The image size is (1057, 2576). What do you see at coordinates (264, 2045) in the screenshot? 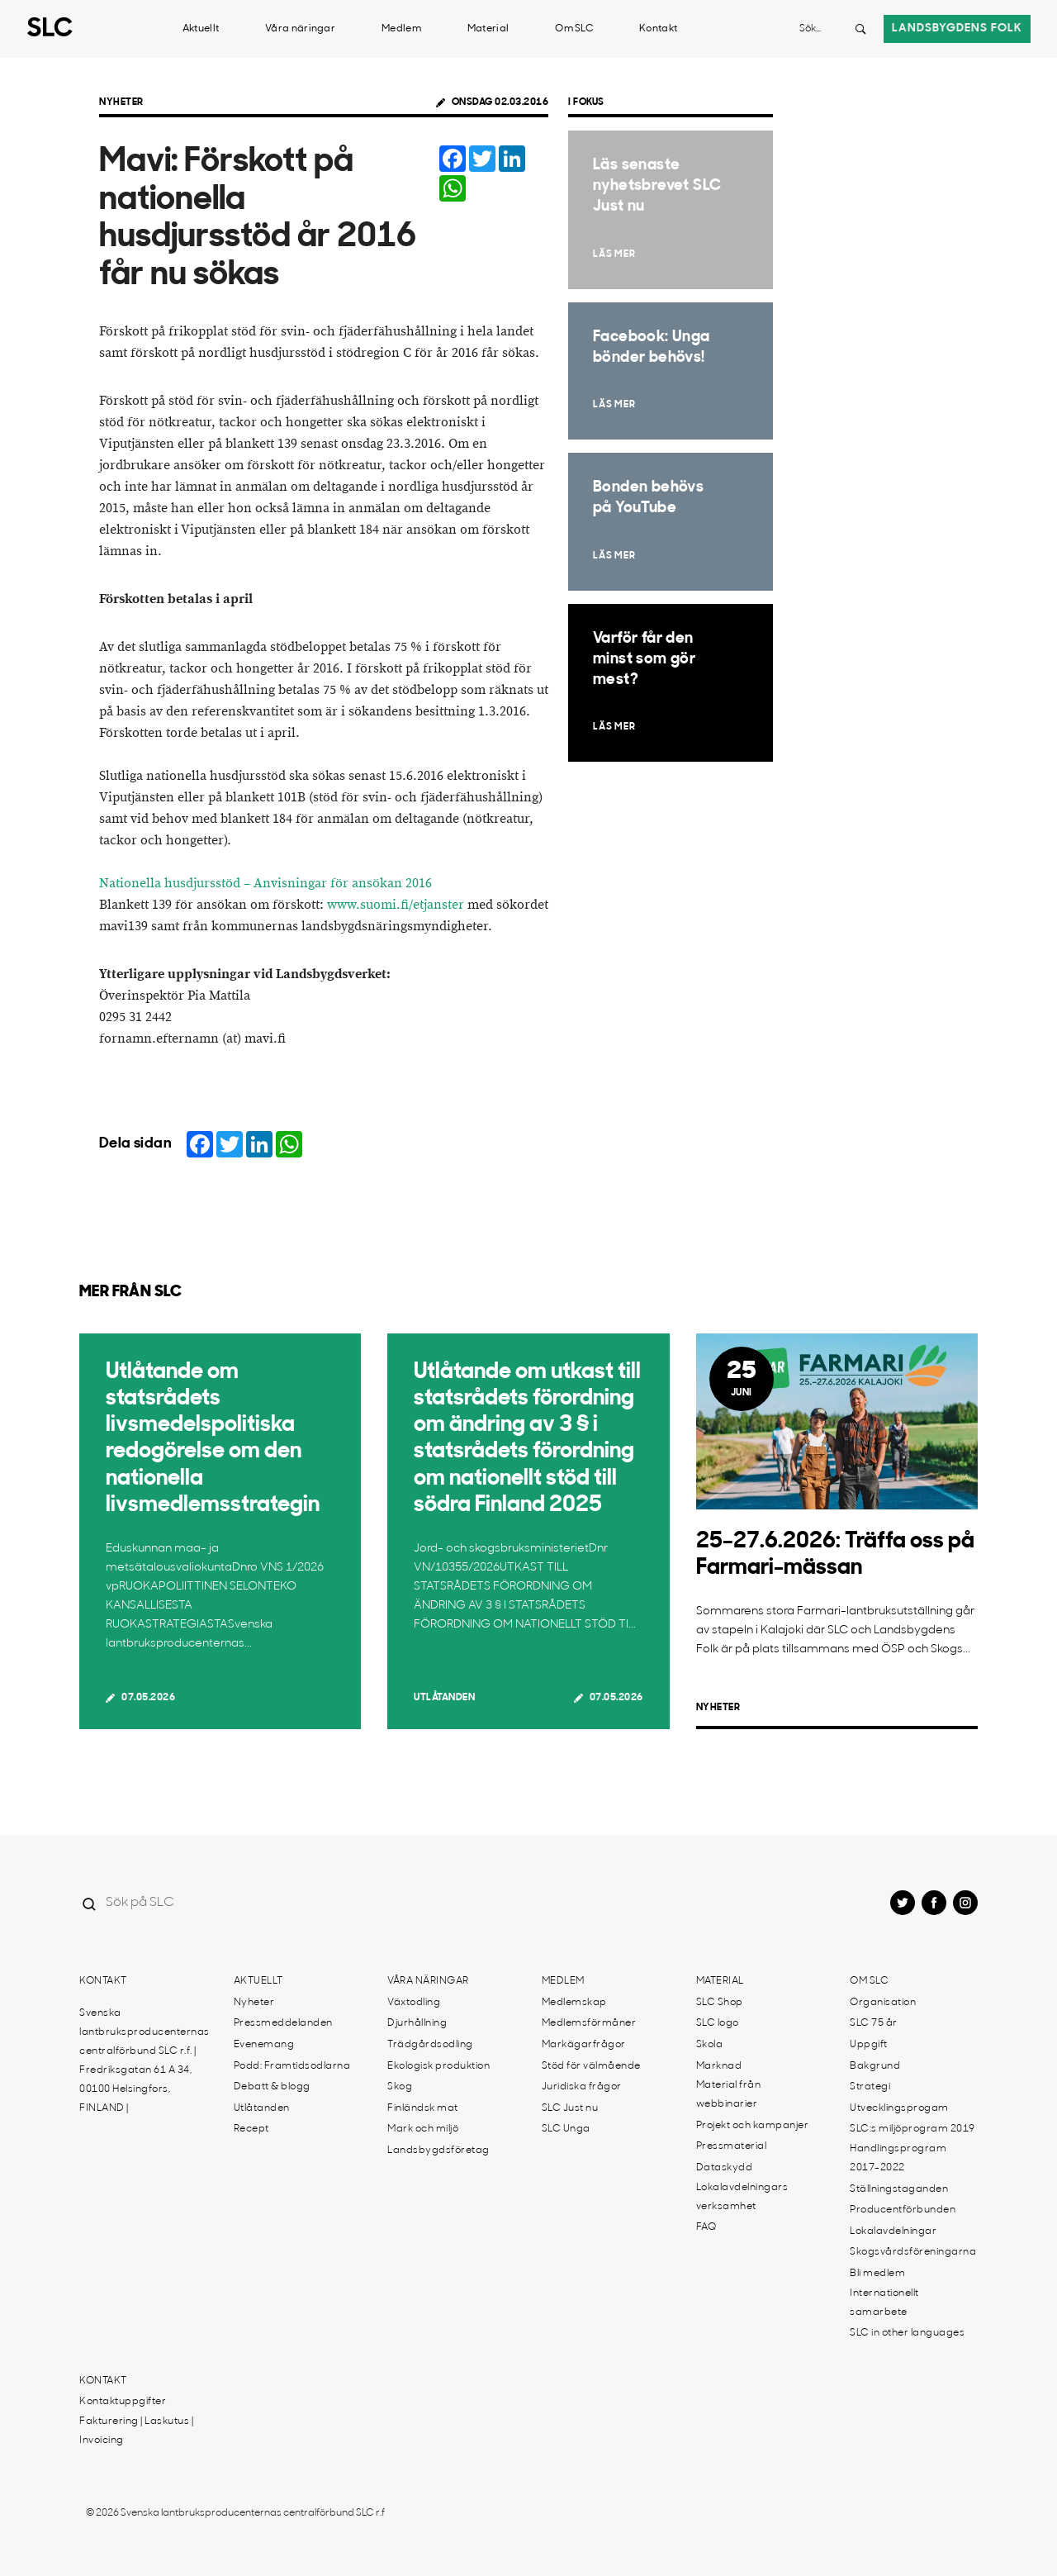
I see `Evenemang` at bounding box center [264, 2045].